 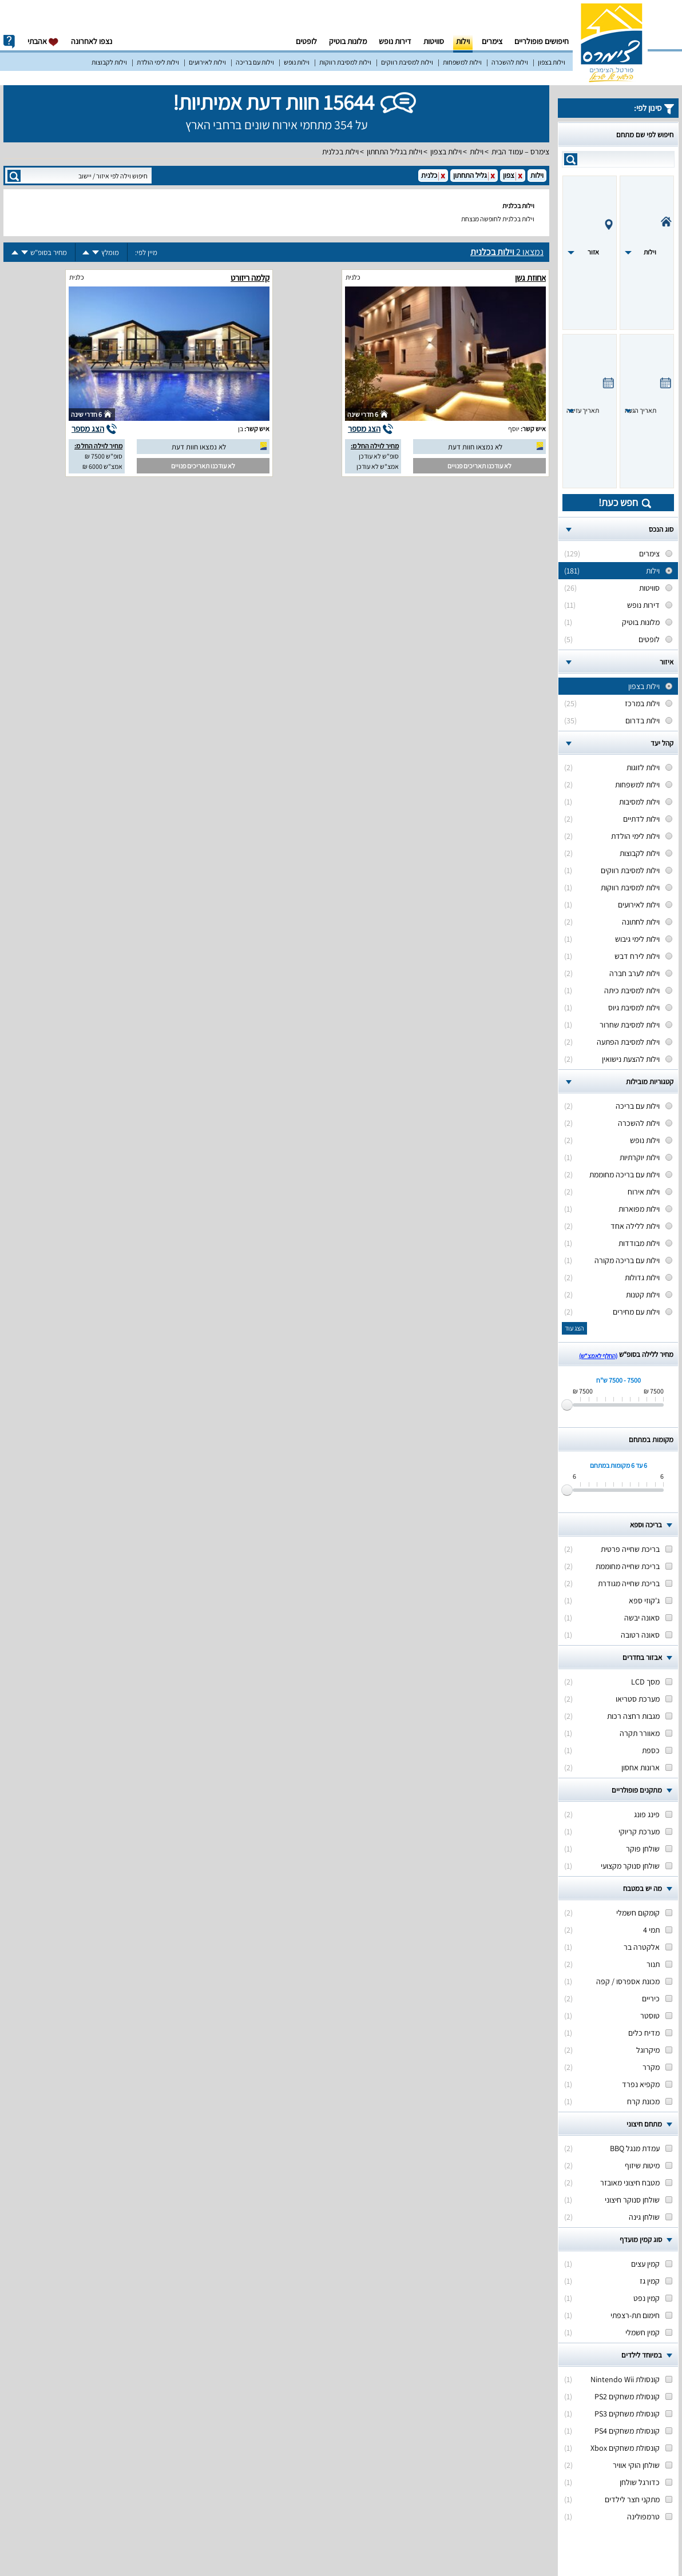 What do you see at coordinates (520, 151) in the screenshot?
I see `צימרס – עמוד הבית` at bounding box center [520, 151].